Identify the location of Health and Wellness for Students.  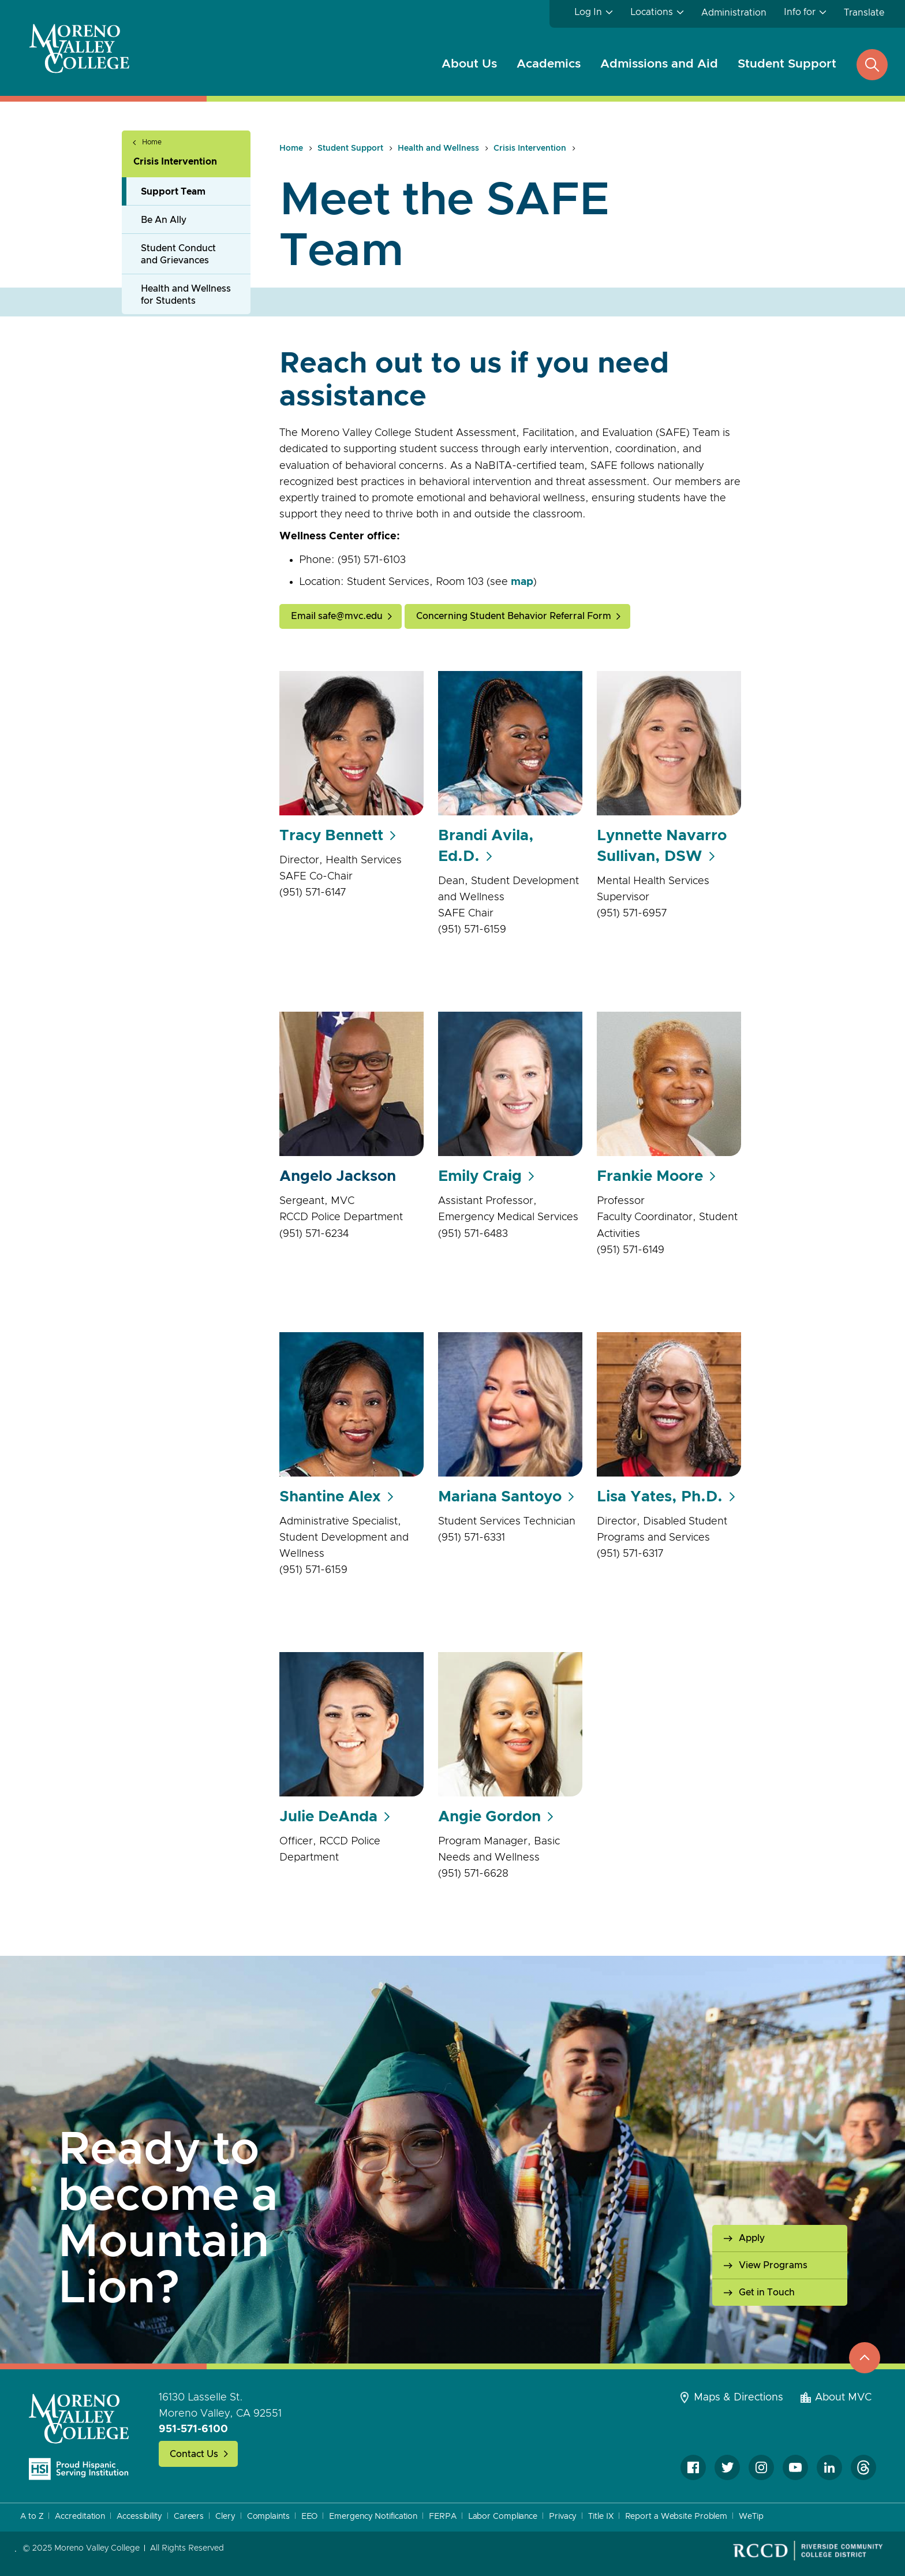
(186, 294).